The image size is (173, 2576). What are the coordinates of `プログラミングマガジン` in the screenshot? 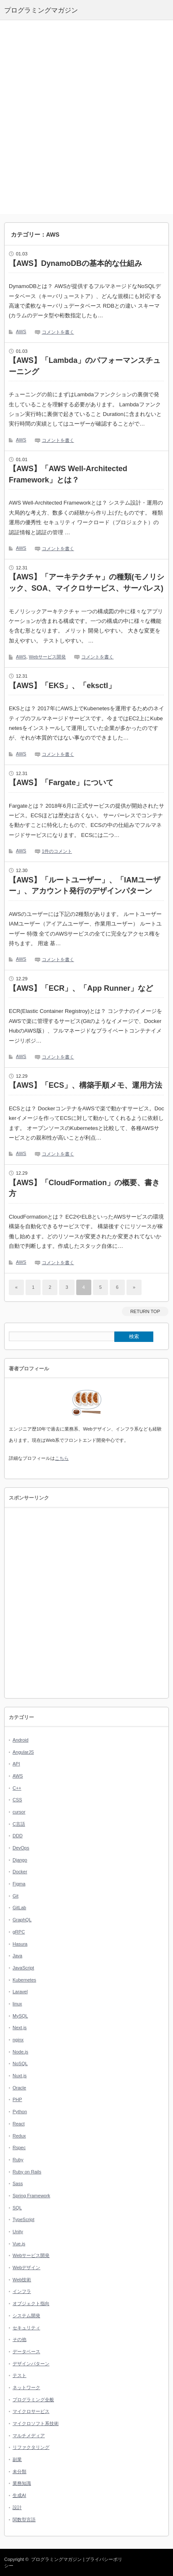 It's located at (56, 2559).